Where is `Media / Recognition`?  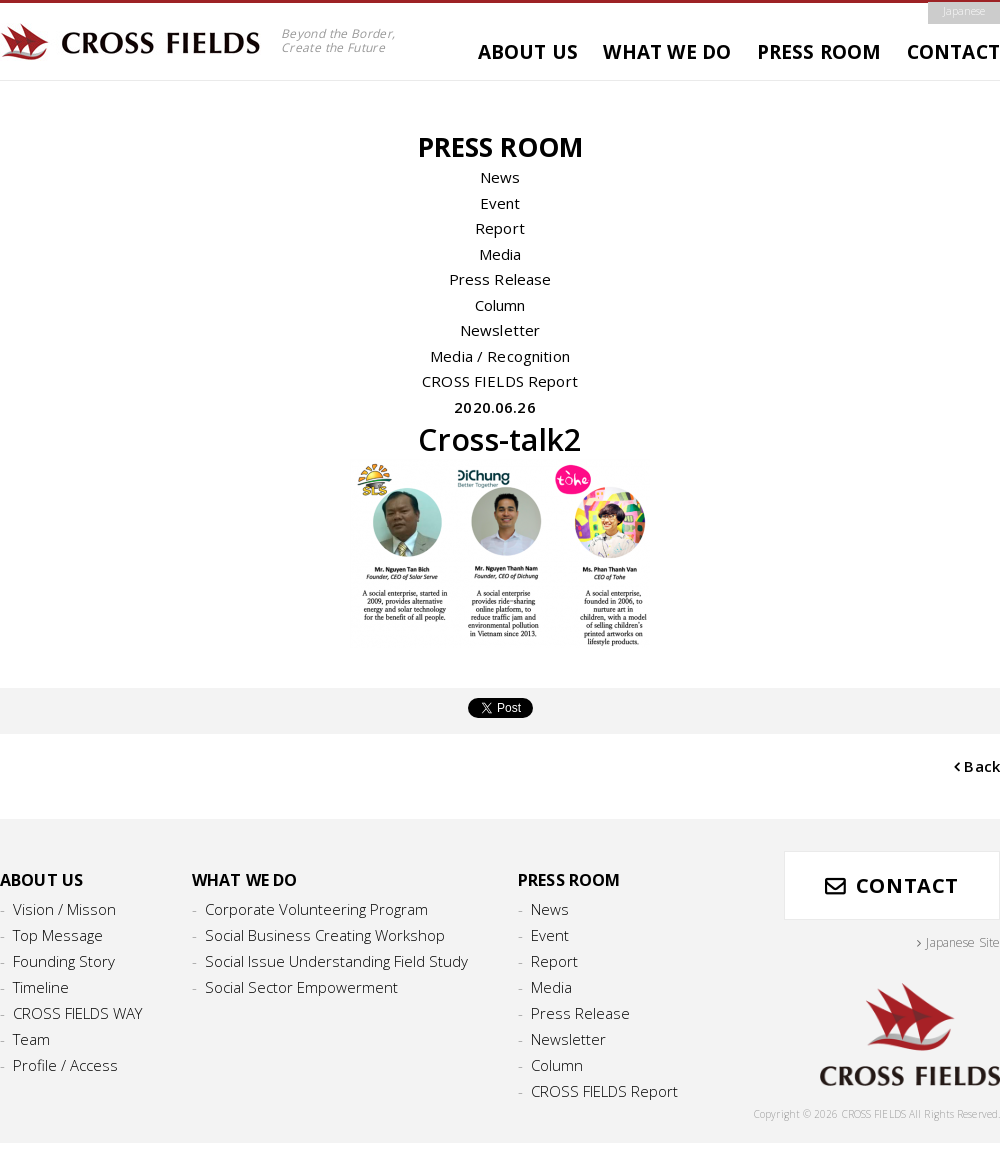 Media / Recognition is located at coordinates (500, 356).